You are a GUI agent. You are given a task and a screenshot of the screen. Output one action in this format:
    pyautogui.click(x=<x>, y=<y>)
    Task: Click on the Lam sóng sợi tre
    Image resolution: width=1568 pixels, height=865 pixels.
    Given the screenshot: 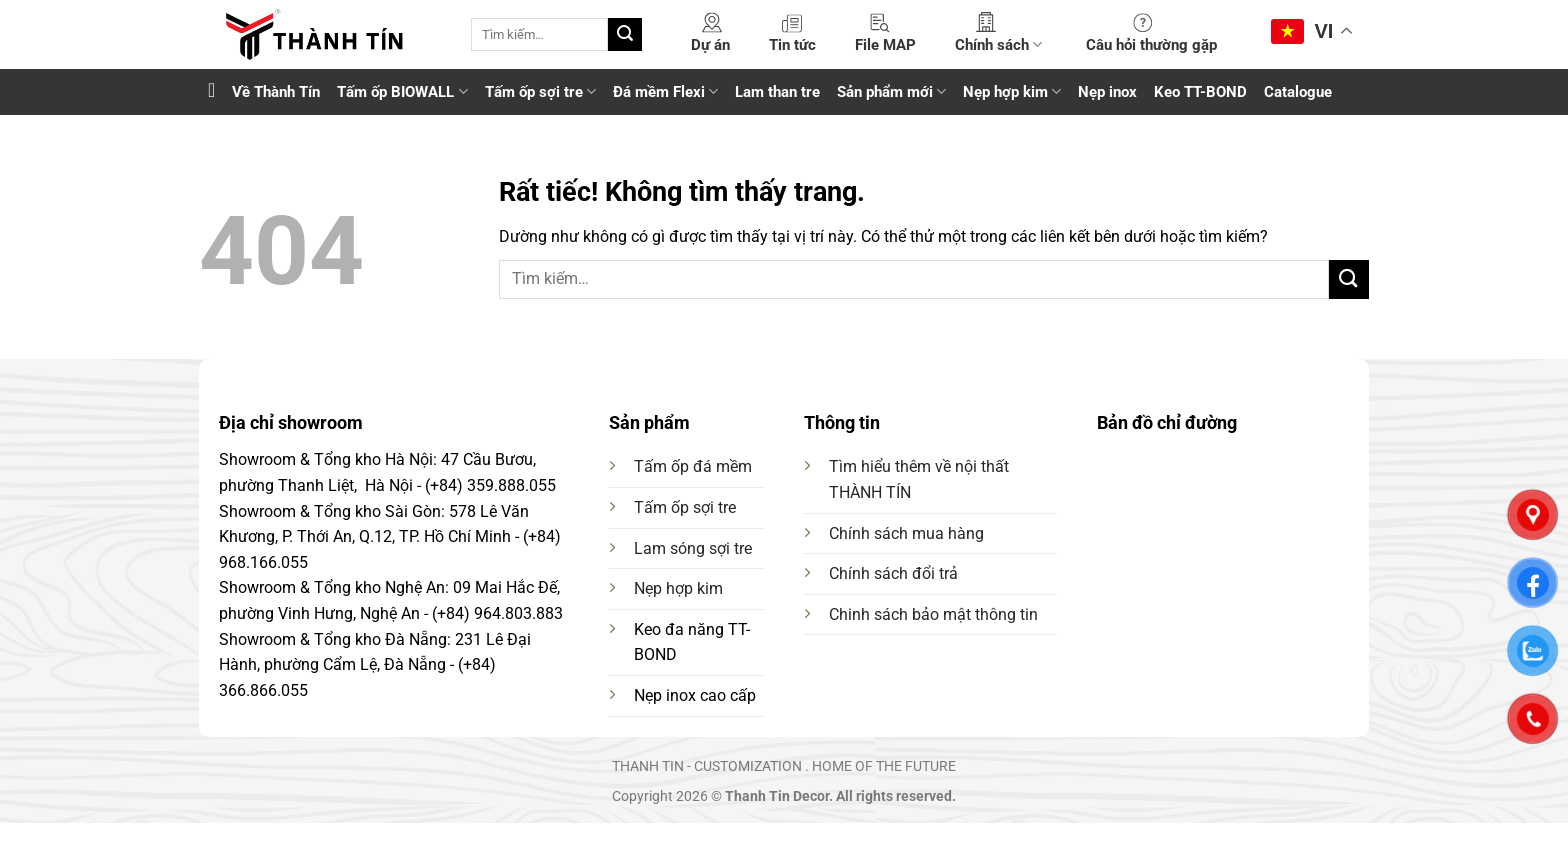 What is the action you would take?
    pyautogui.click(x=693, y=548)
    